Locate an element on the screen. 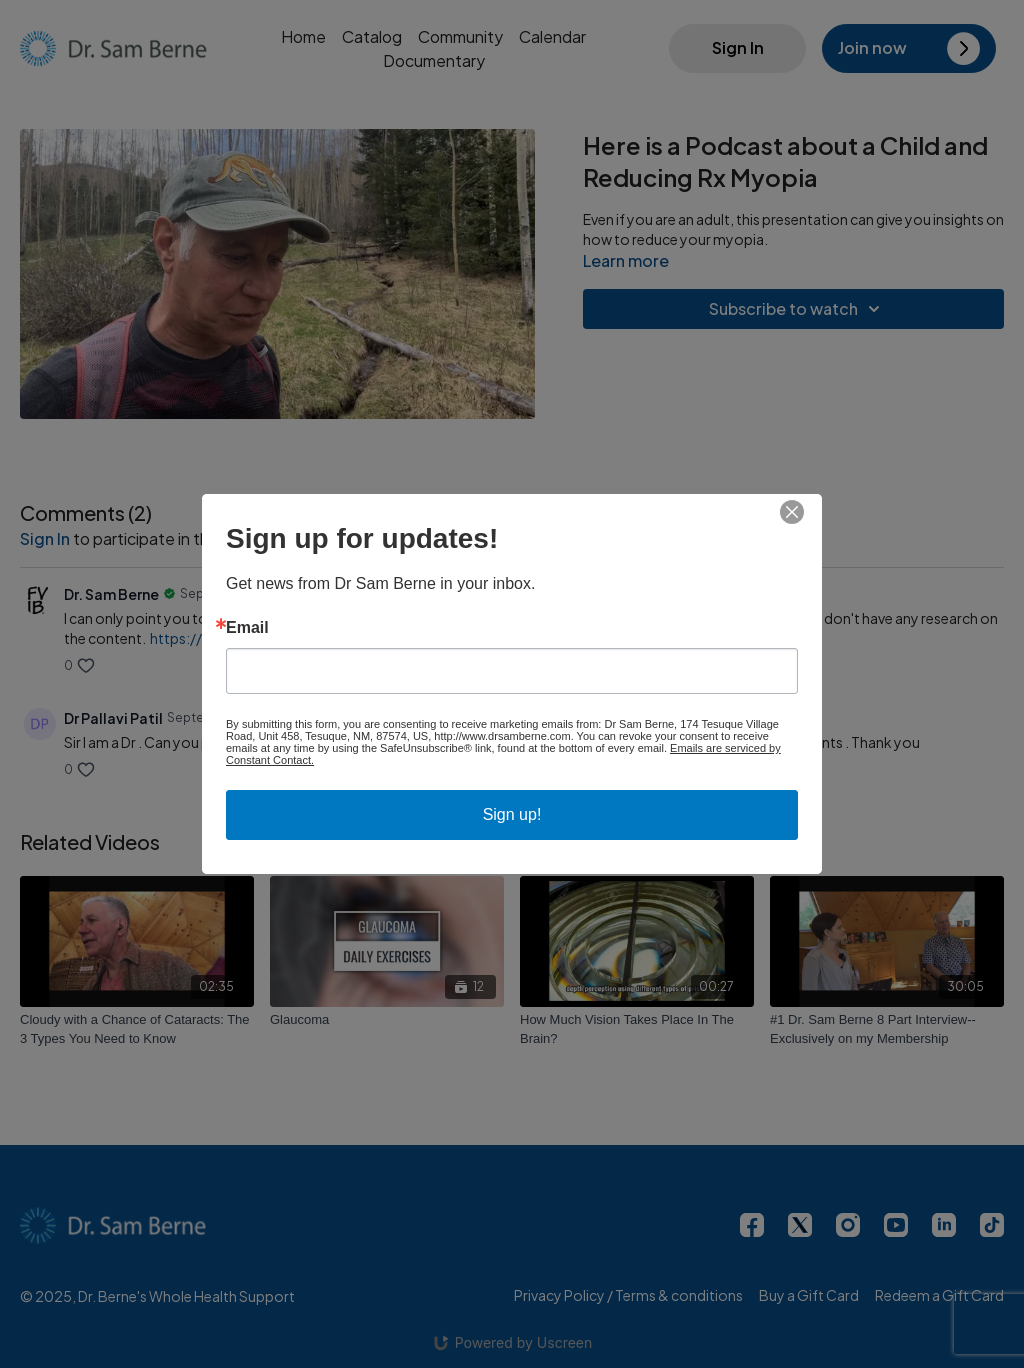 This screenshot has width=1024, height=1368. Community is located at coordinates (460, 36).